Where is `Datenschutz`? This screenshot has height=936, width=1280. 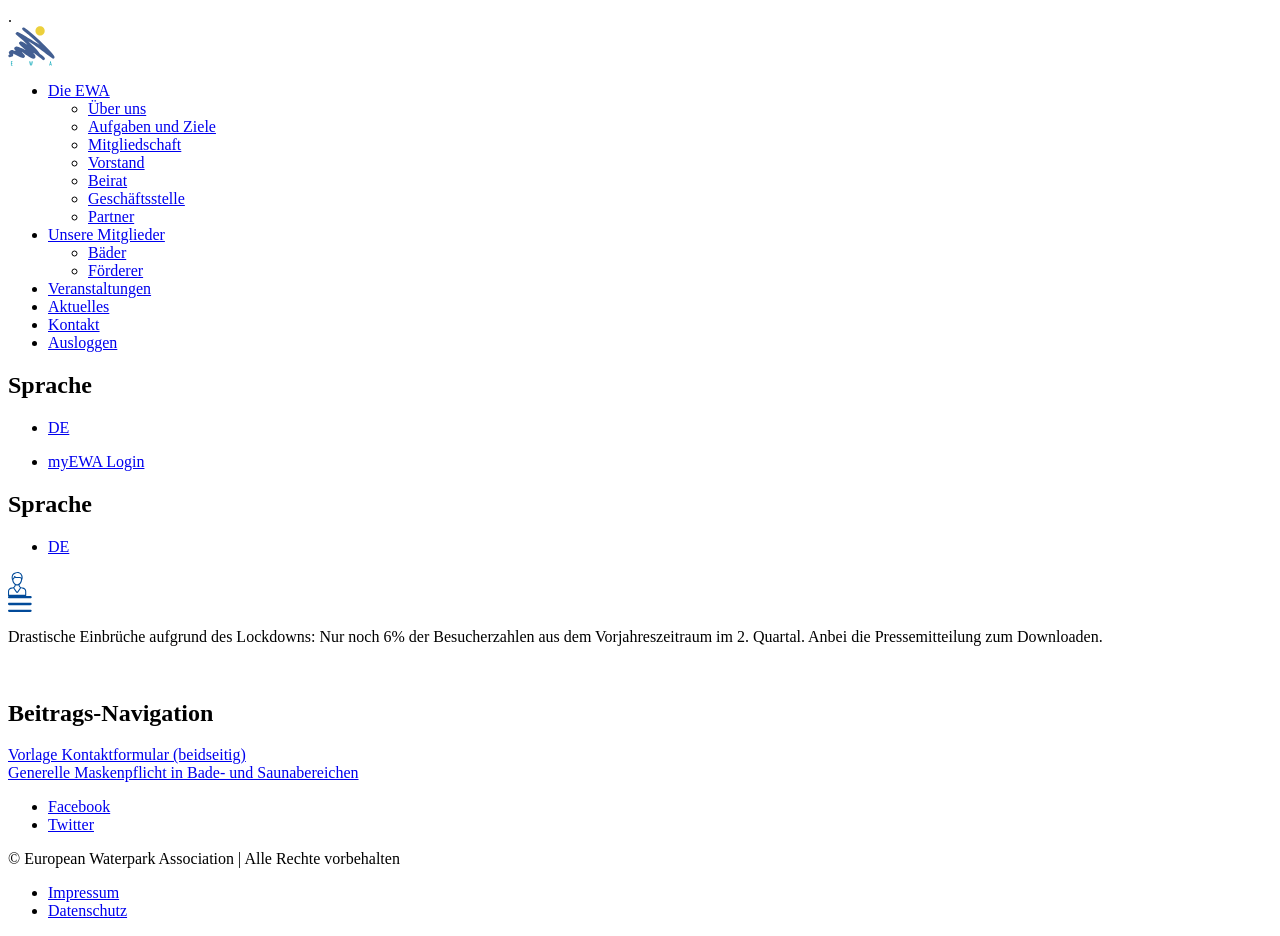 Datenschutz is located at coordinates (87, 910).